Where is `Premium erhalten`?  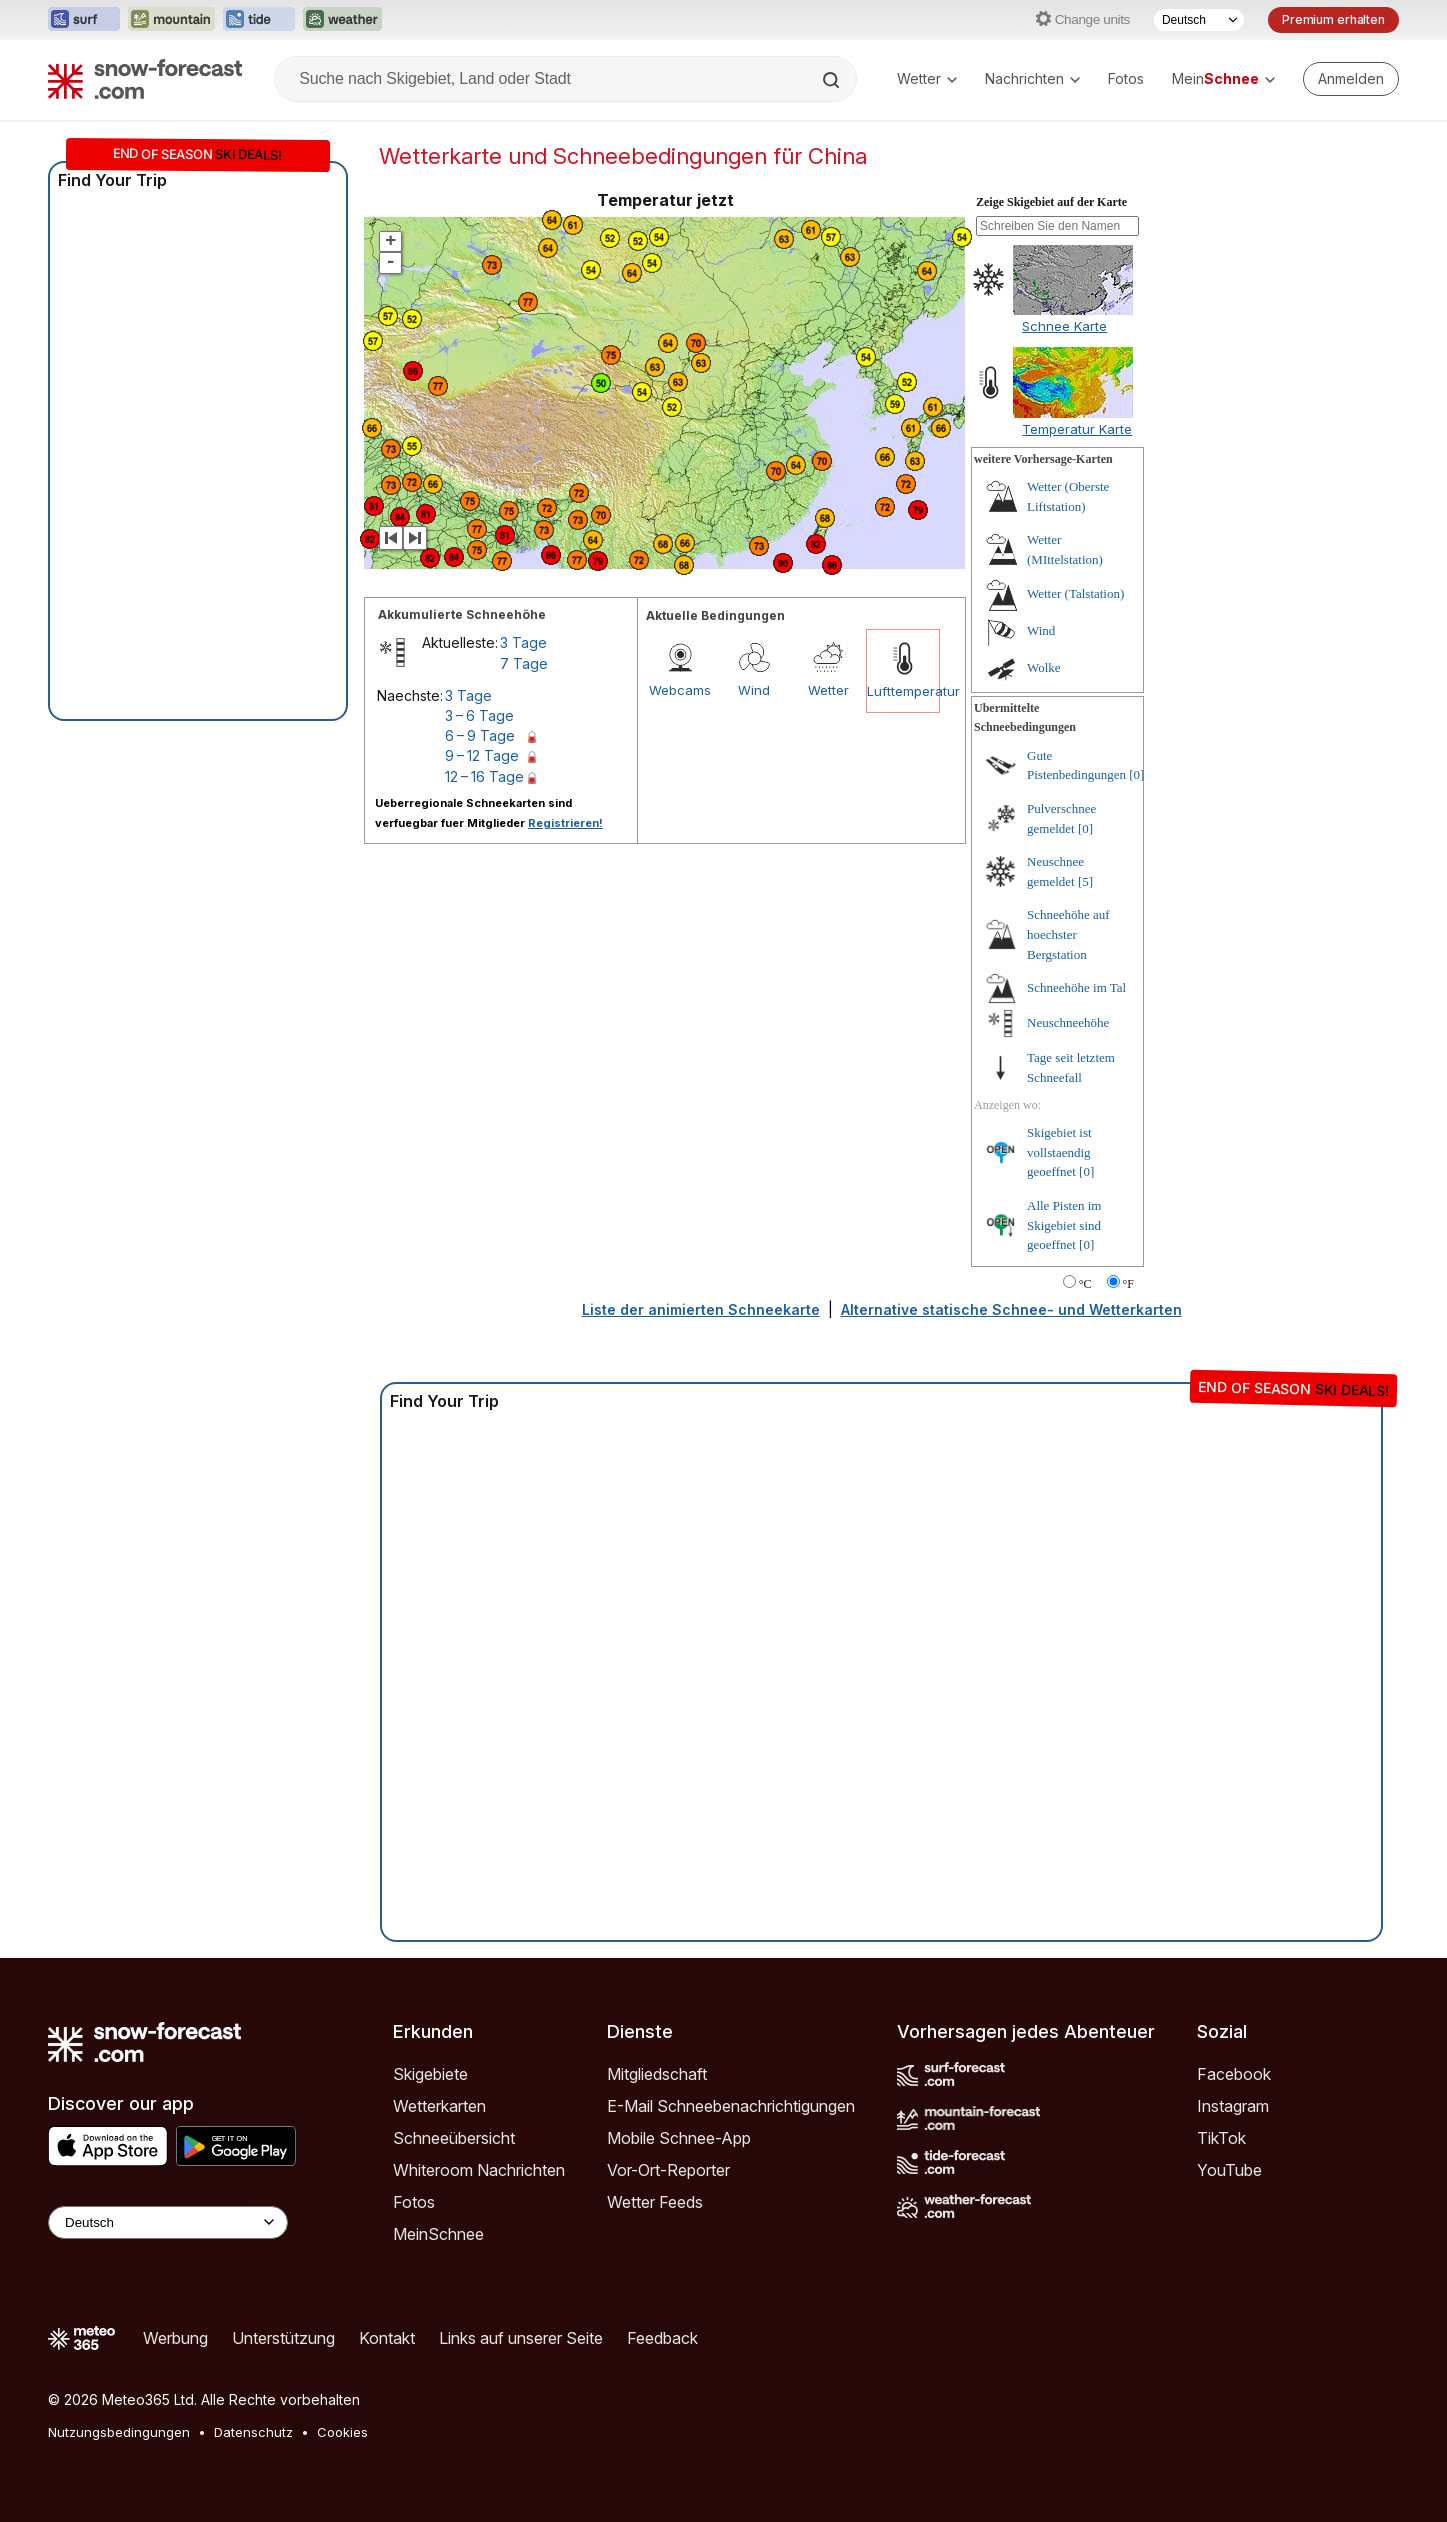 Premium erhalten is located at coordinates (1333, 19).